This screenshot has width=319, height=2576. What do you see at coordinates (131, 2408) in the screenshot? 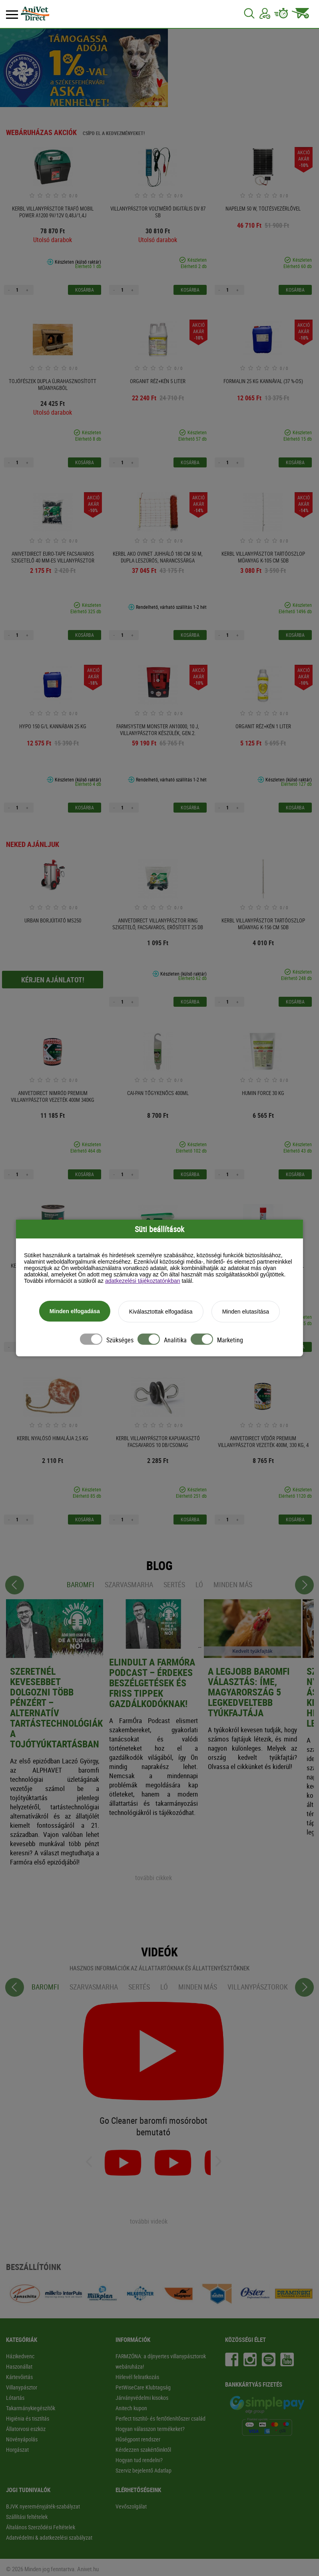
I see `Anitech kupon` at bounding box center [131, 2408].